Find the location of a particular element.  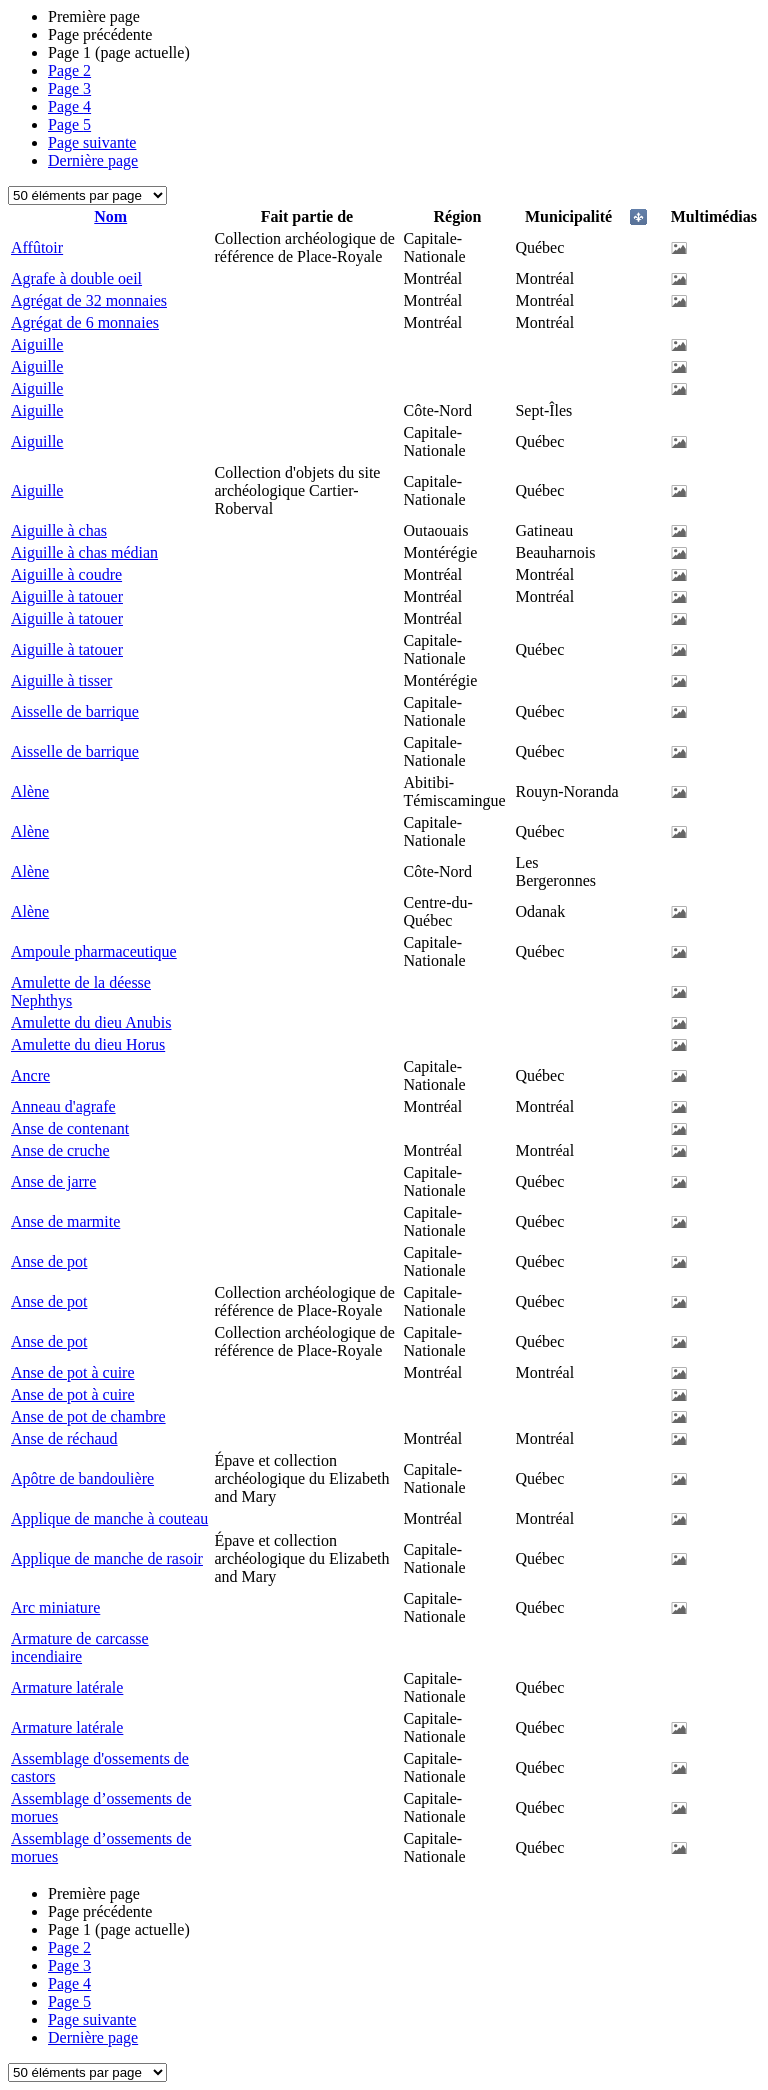

Alène is located at coordinates (30, 791).